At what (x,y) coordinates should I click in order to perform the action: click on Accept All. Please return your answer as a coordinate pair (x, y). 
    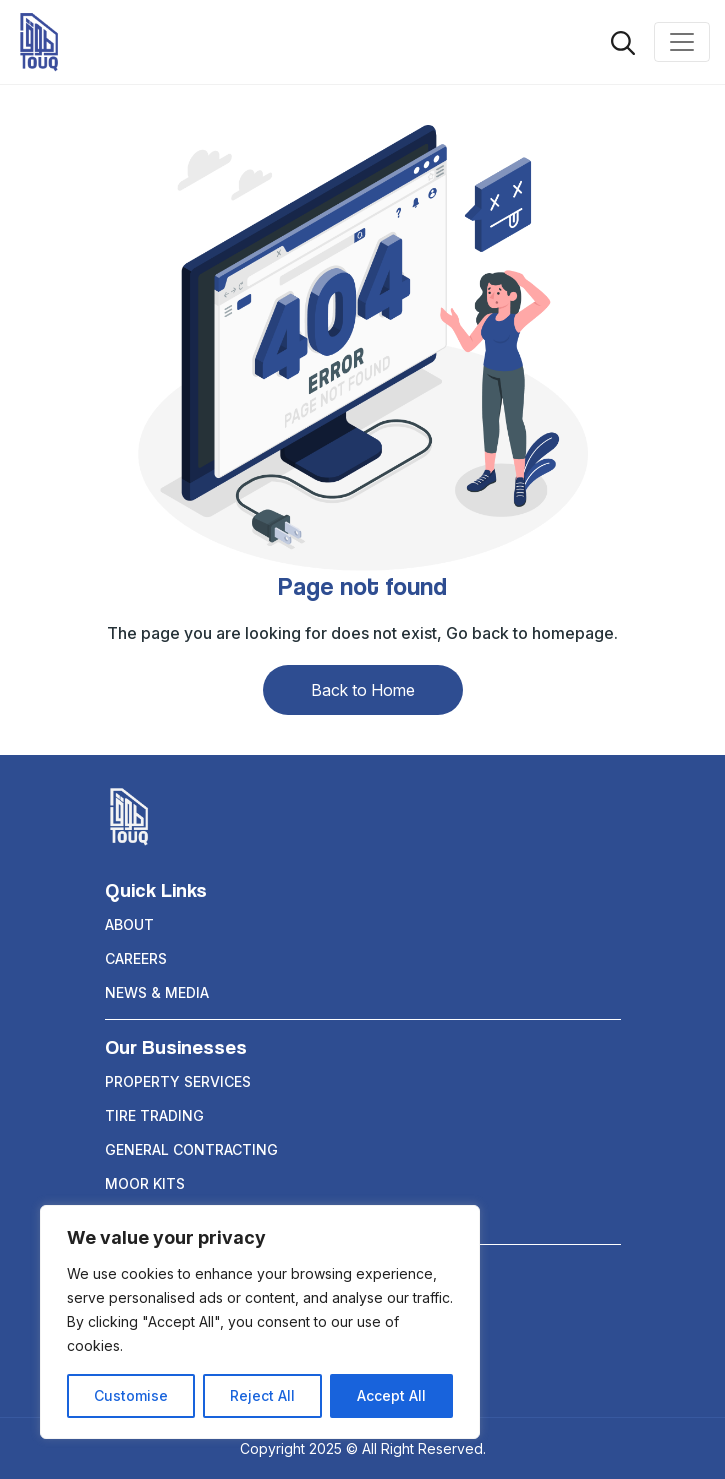
    Looking at the image, I should click on (391, 1395).